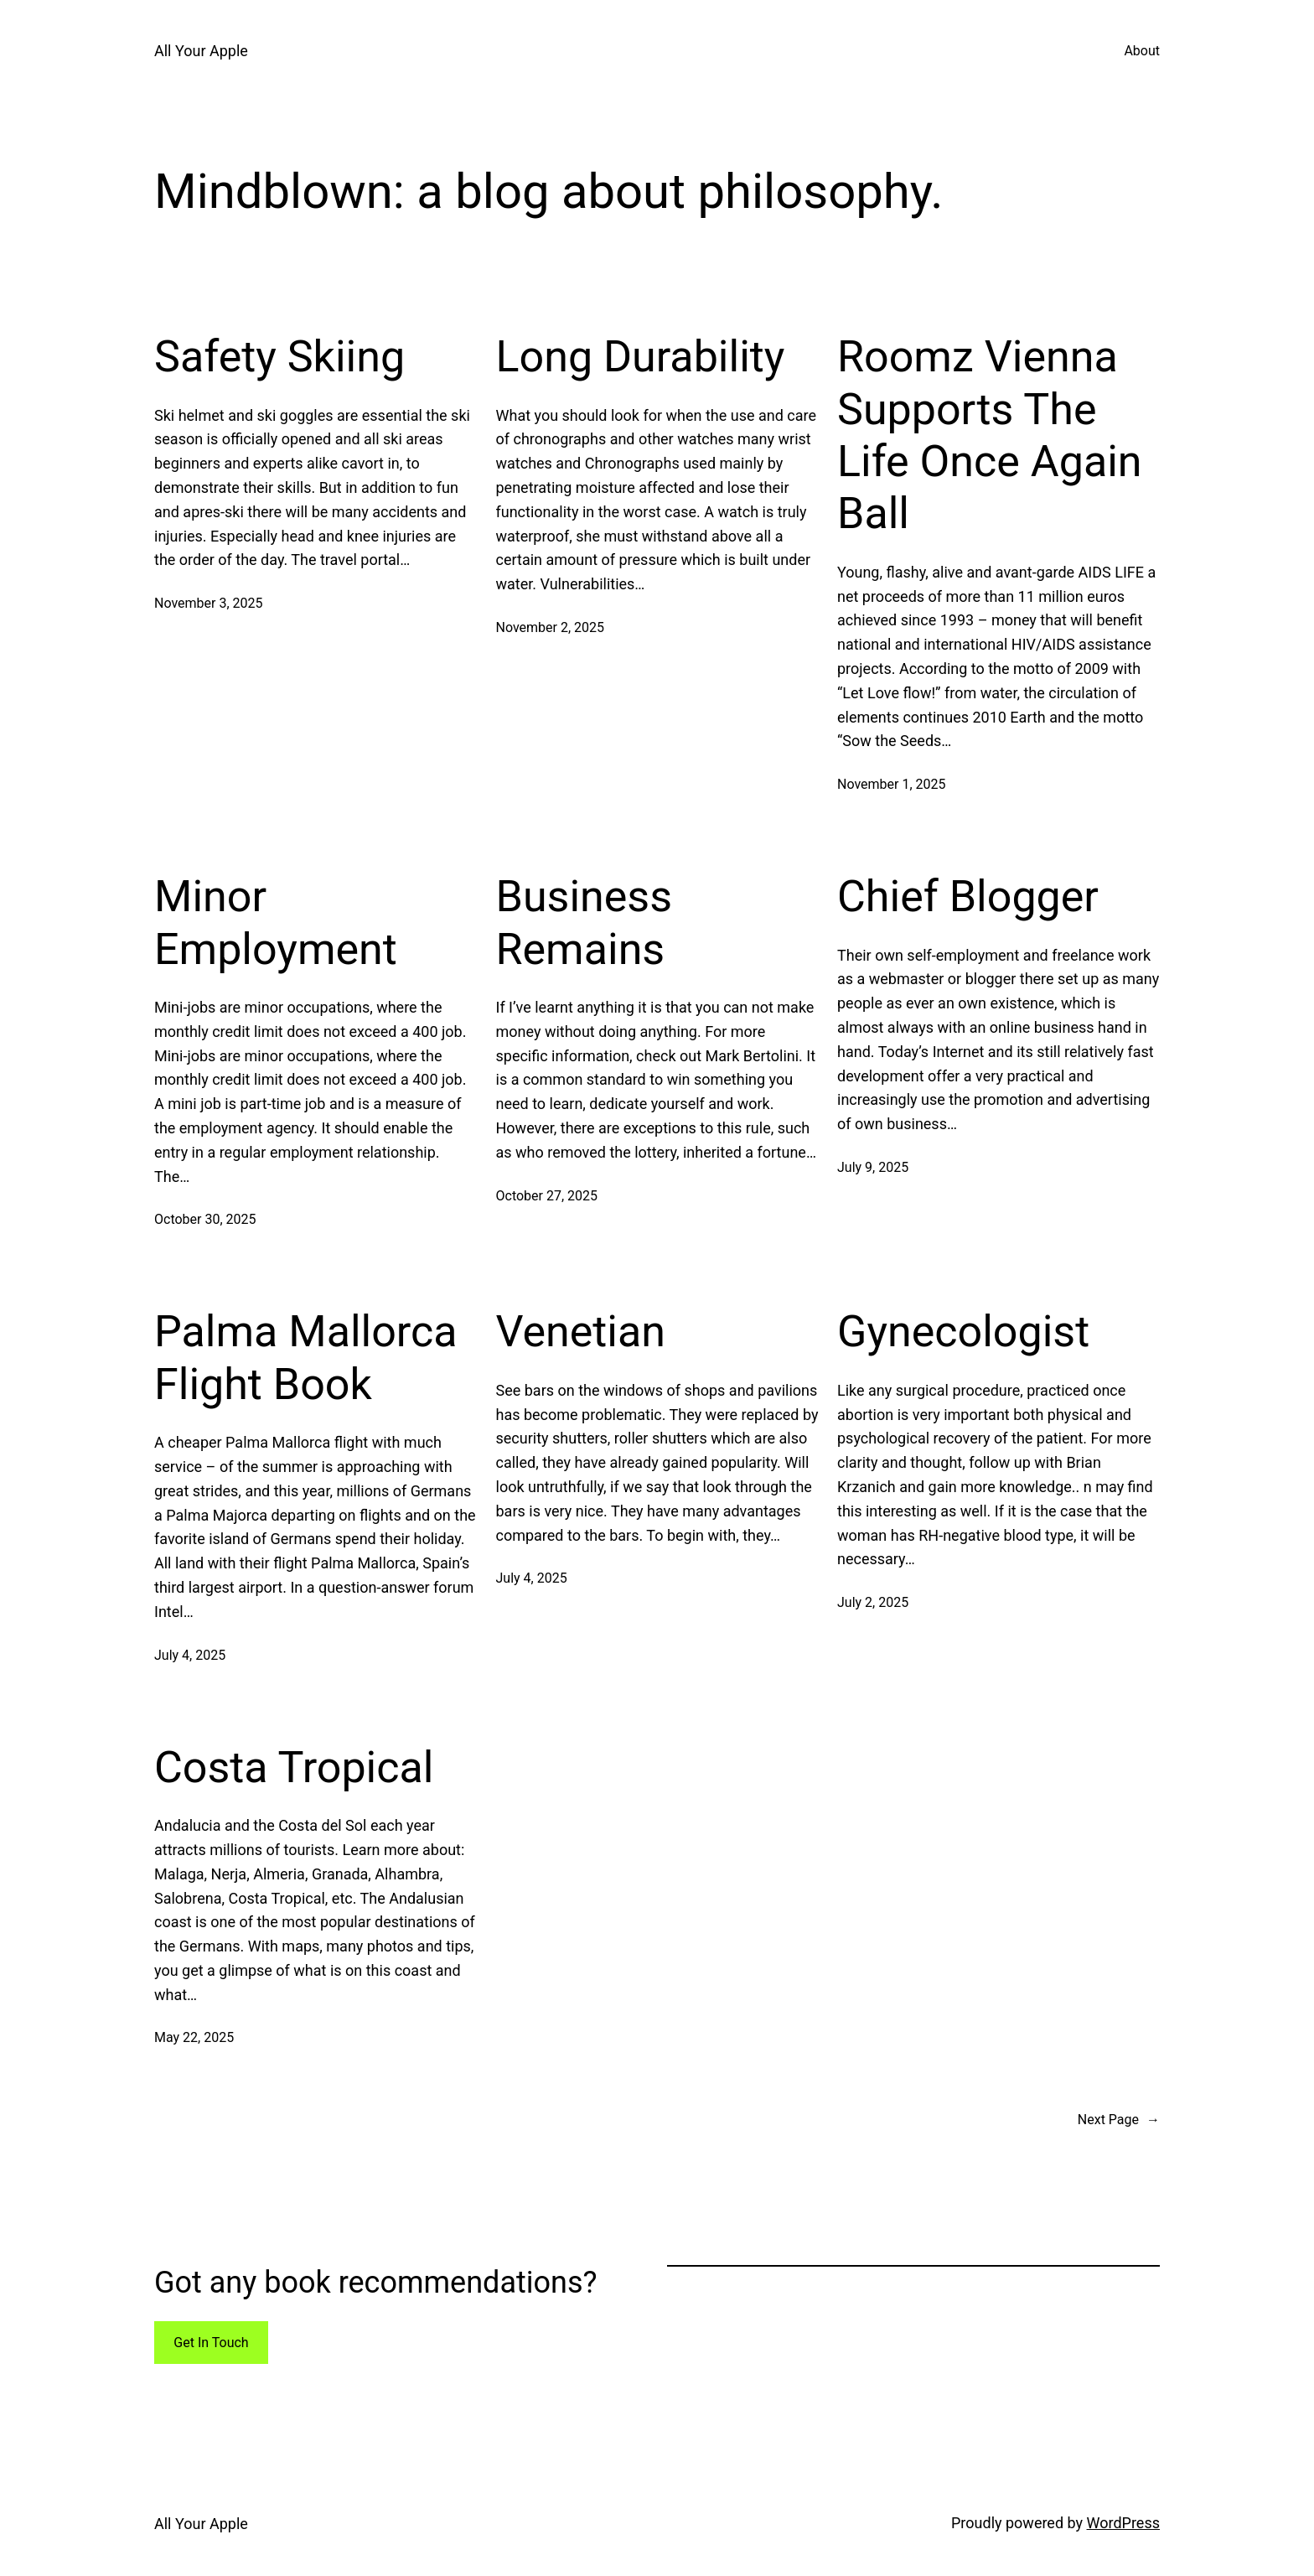 The width and height of the screenshot is (1314, 2576). Describe the element at coordinates (201, 51) in the screenshot. I see `All Your Apple` at that location.